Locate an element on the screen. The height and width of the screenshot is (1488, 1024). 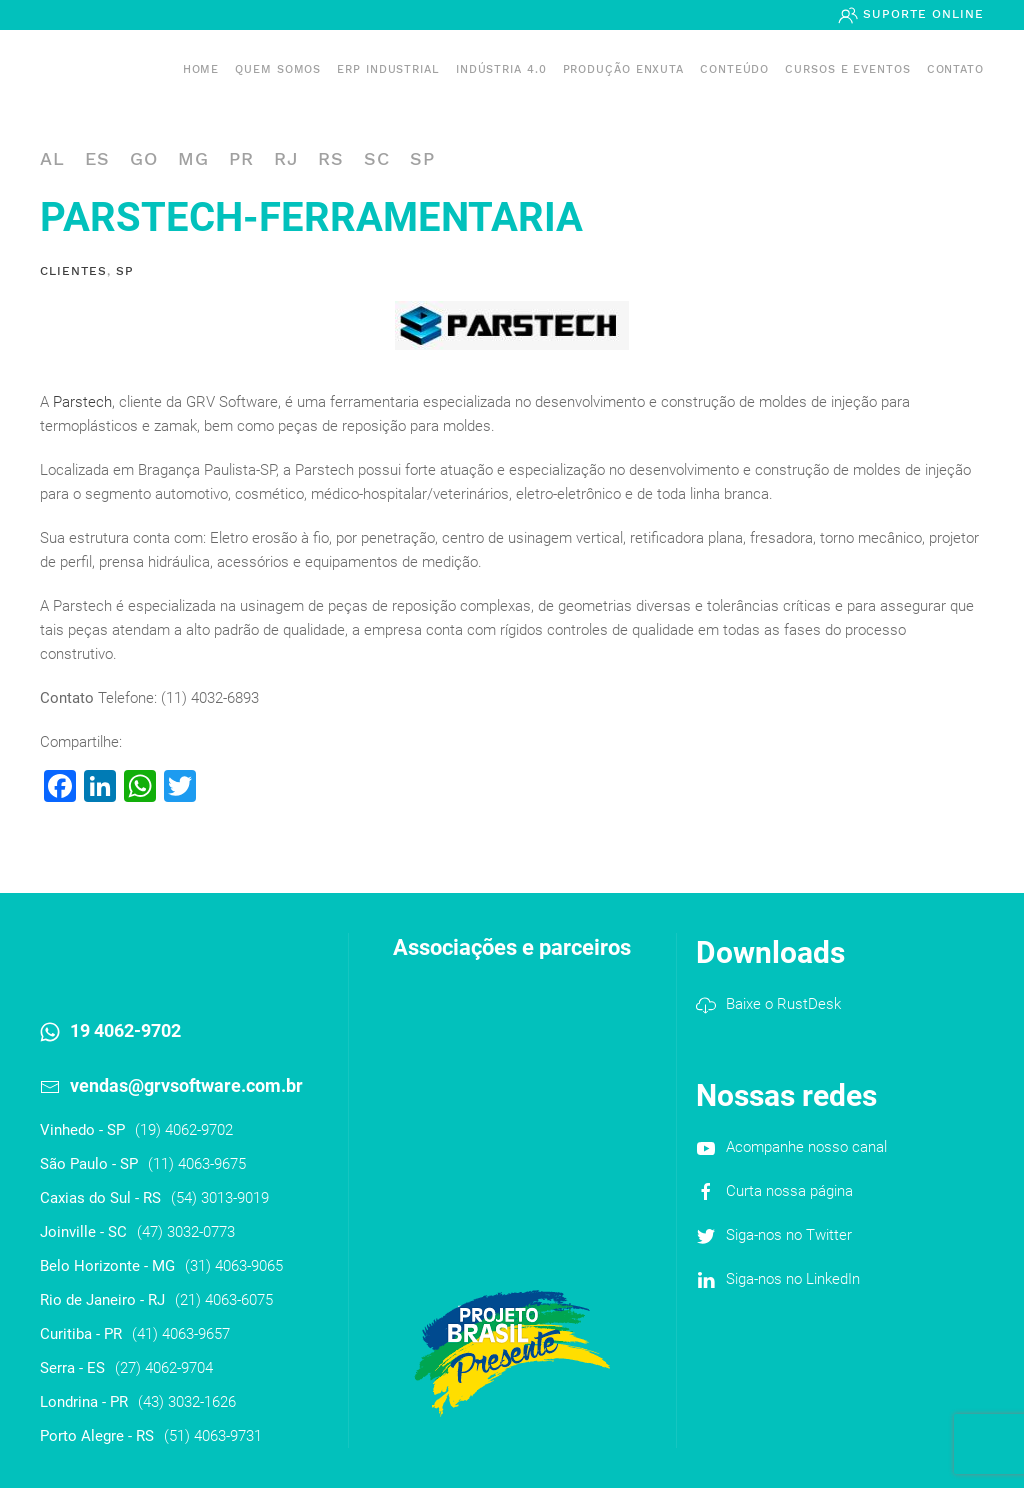
PR is located at coordinates (241, 158).